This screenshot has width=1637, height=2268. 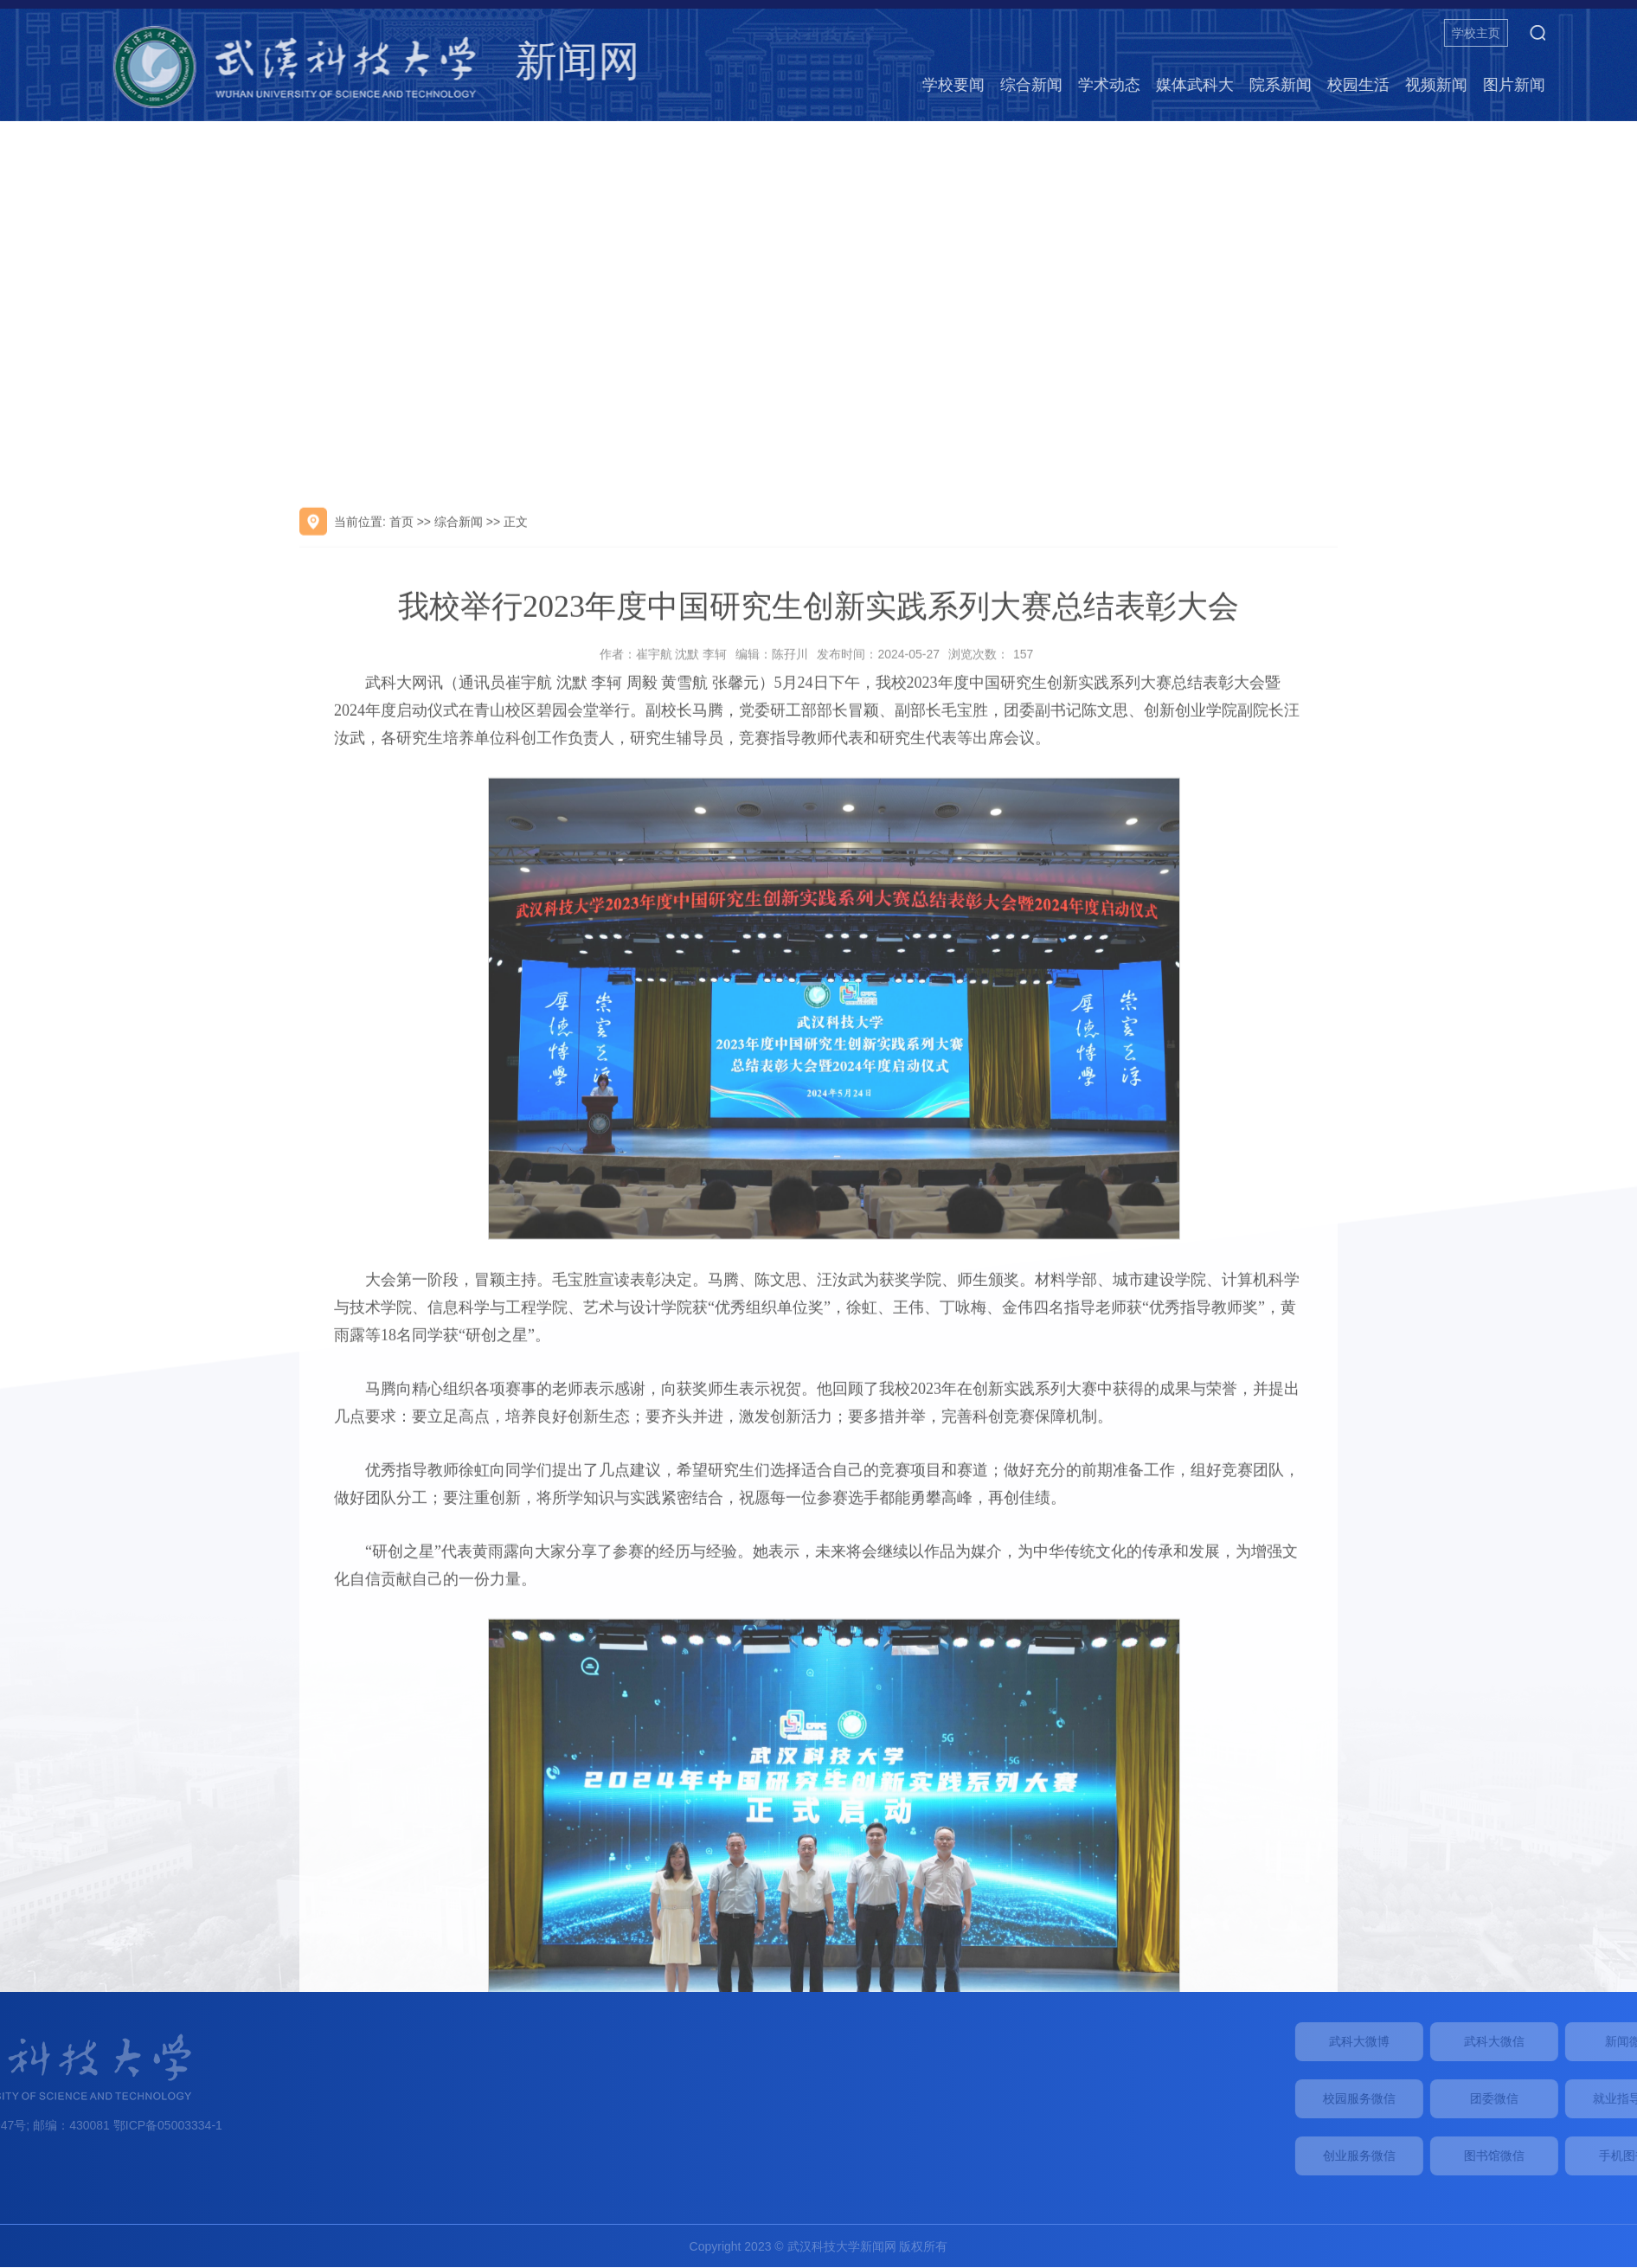 What do you see at coordinates (1619, 33) in the screenshot?
I see `[button]` at bounding box center [1619, 33].